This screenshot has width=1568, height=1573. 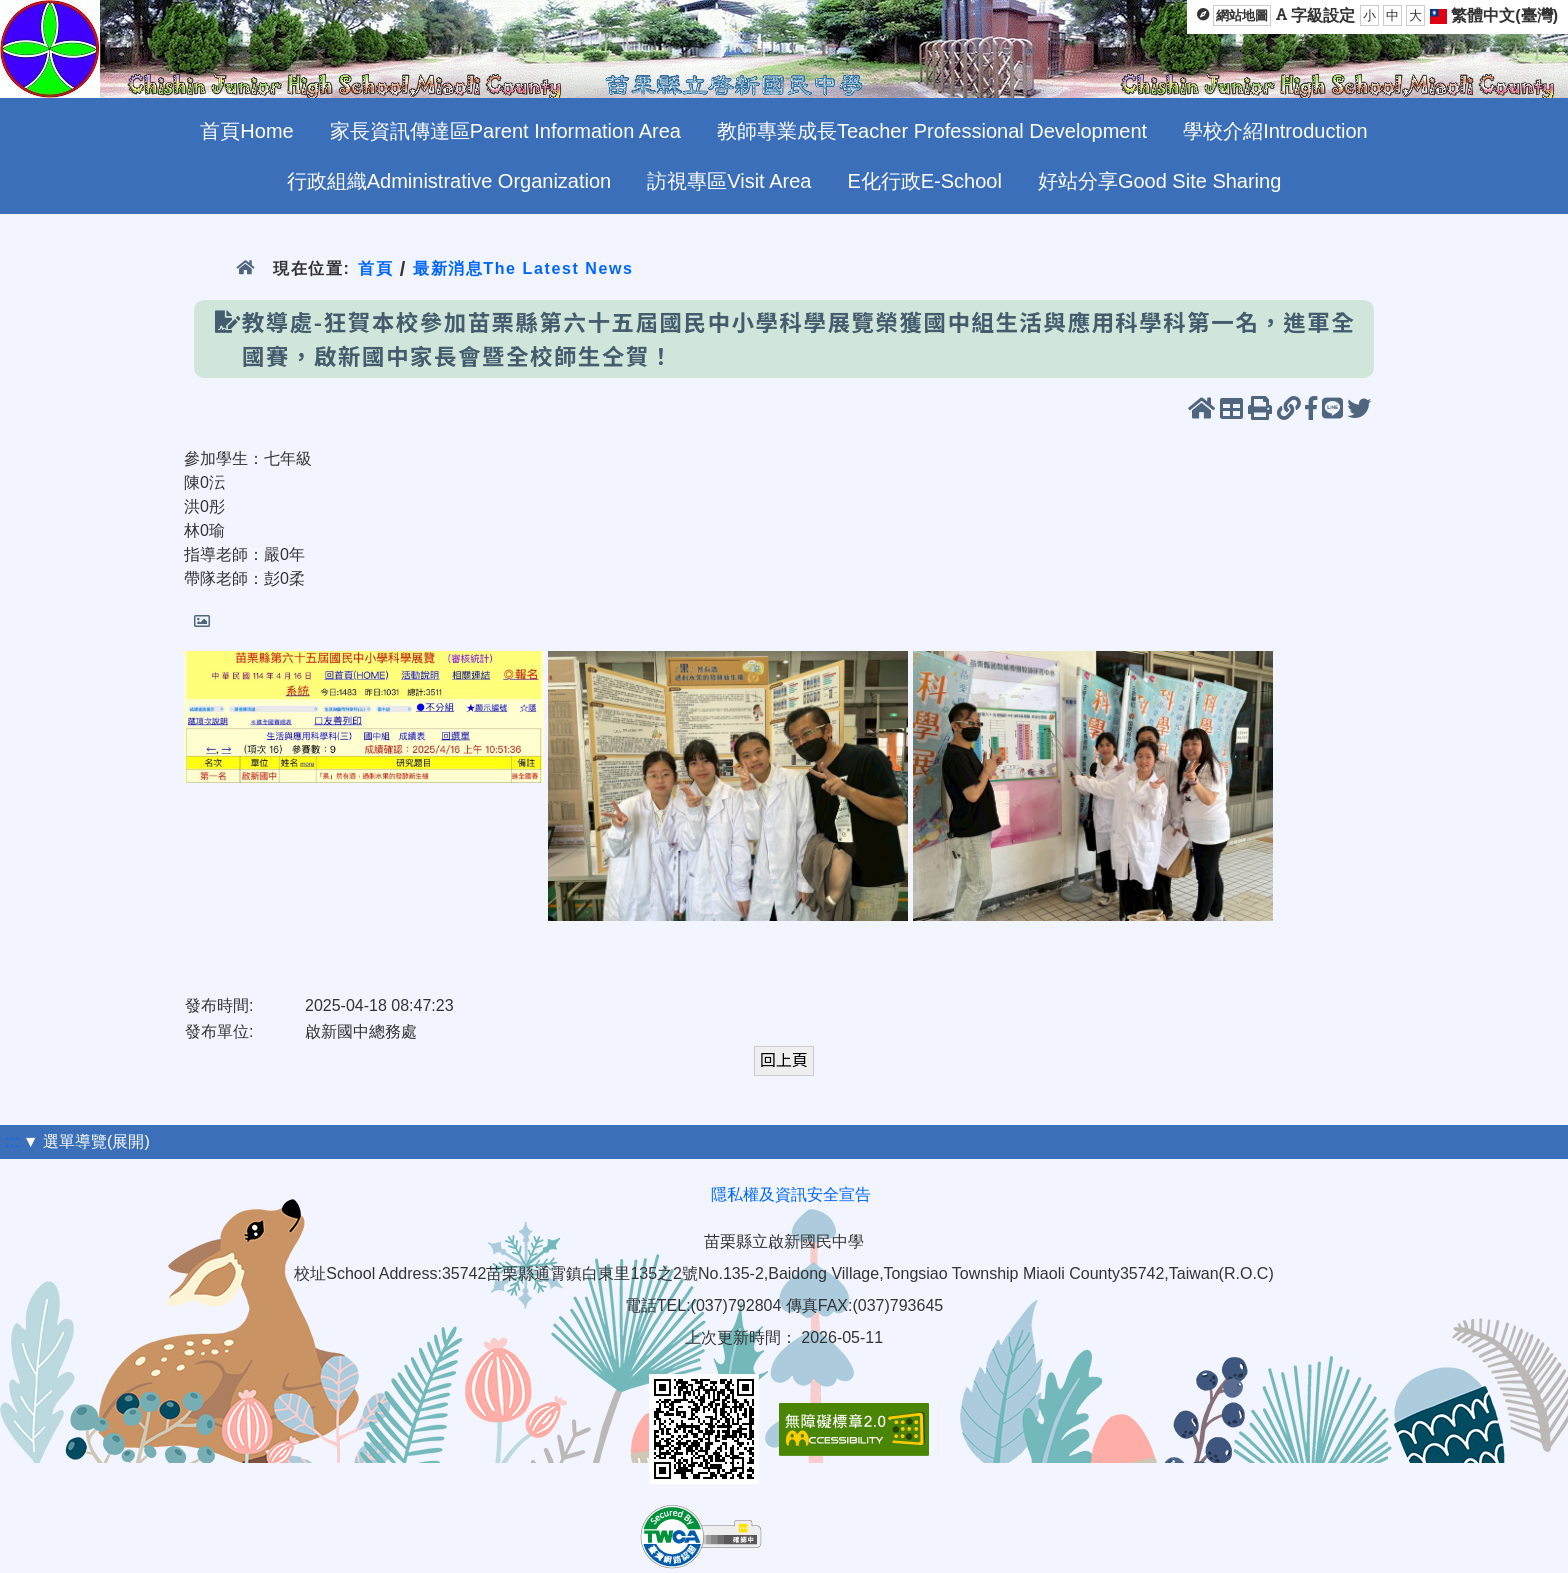 What do you see at coordinates (523, 268) in the screenshot?
I see `最新消息The Latest News` at bounding box center [523, 268].